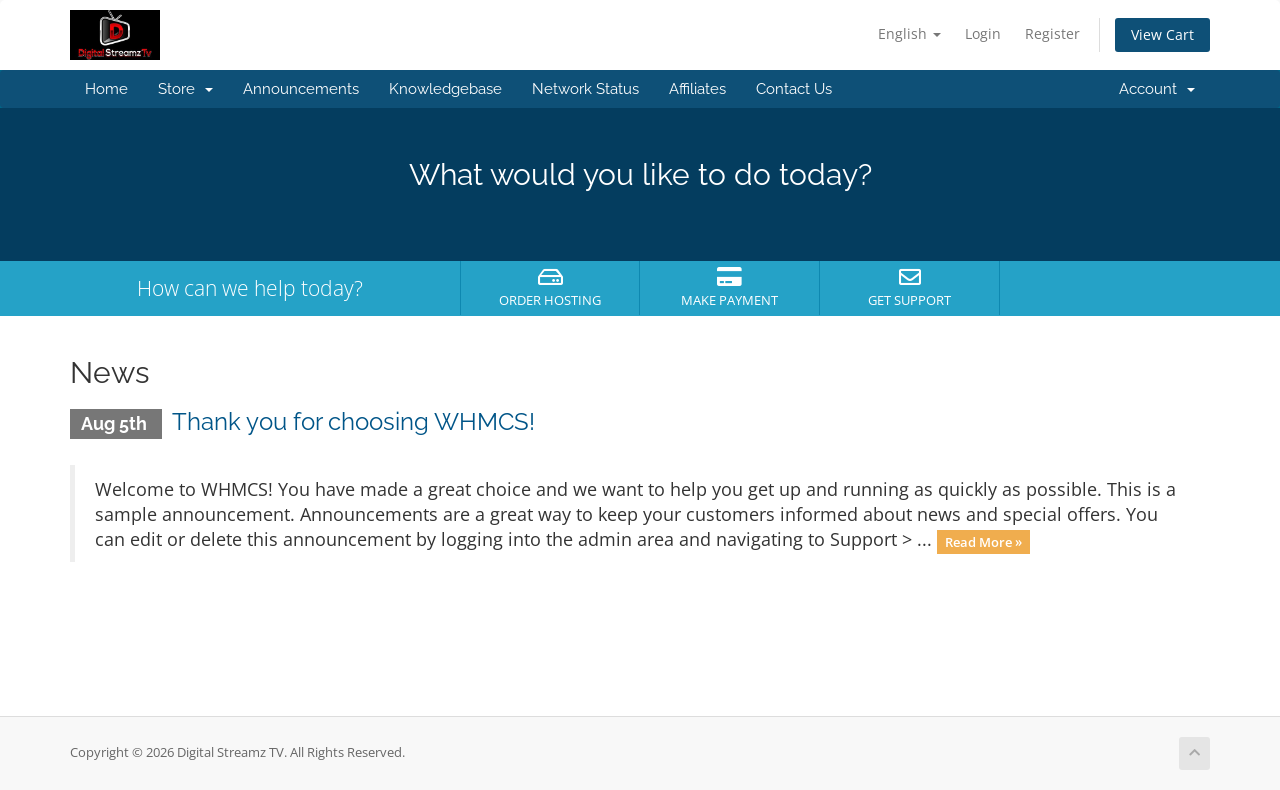 This screenshot has width=1280, height=790. I want to click on Login, so click(983, 33).